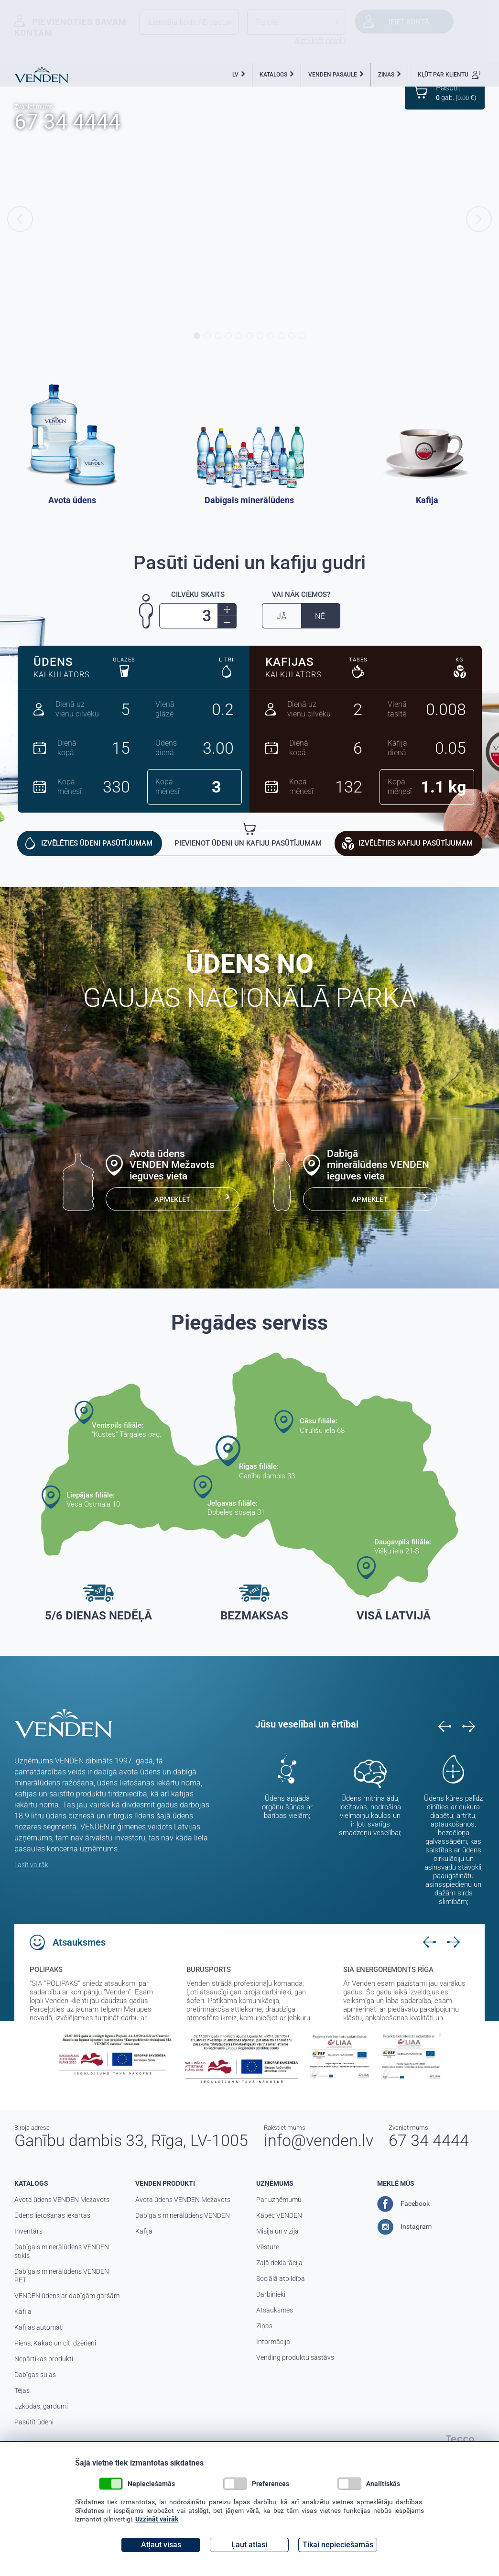 Image resolution: width=499 pixels, height=2576 pixels. I want to click on Facebook, so click(403, 2203).